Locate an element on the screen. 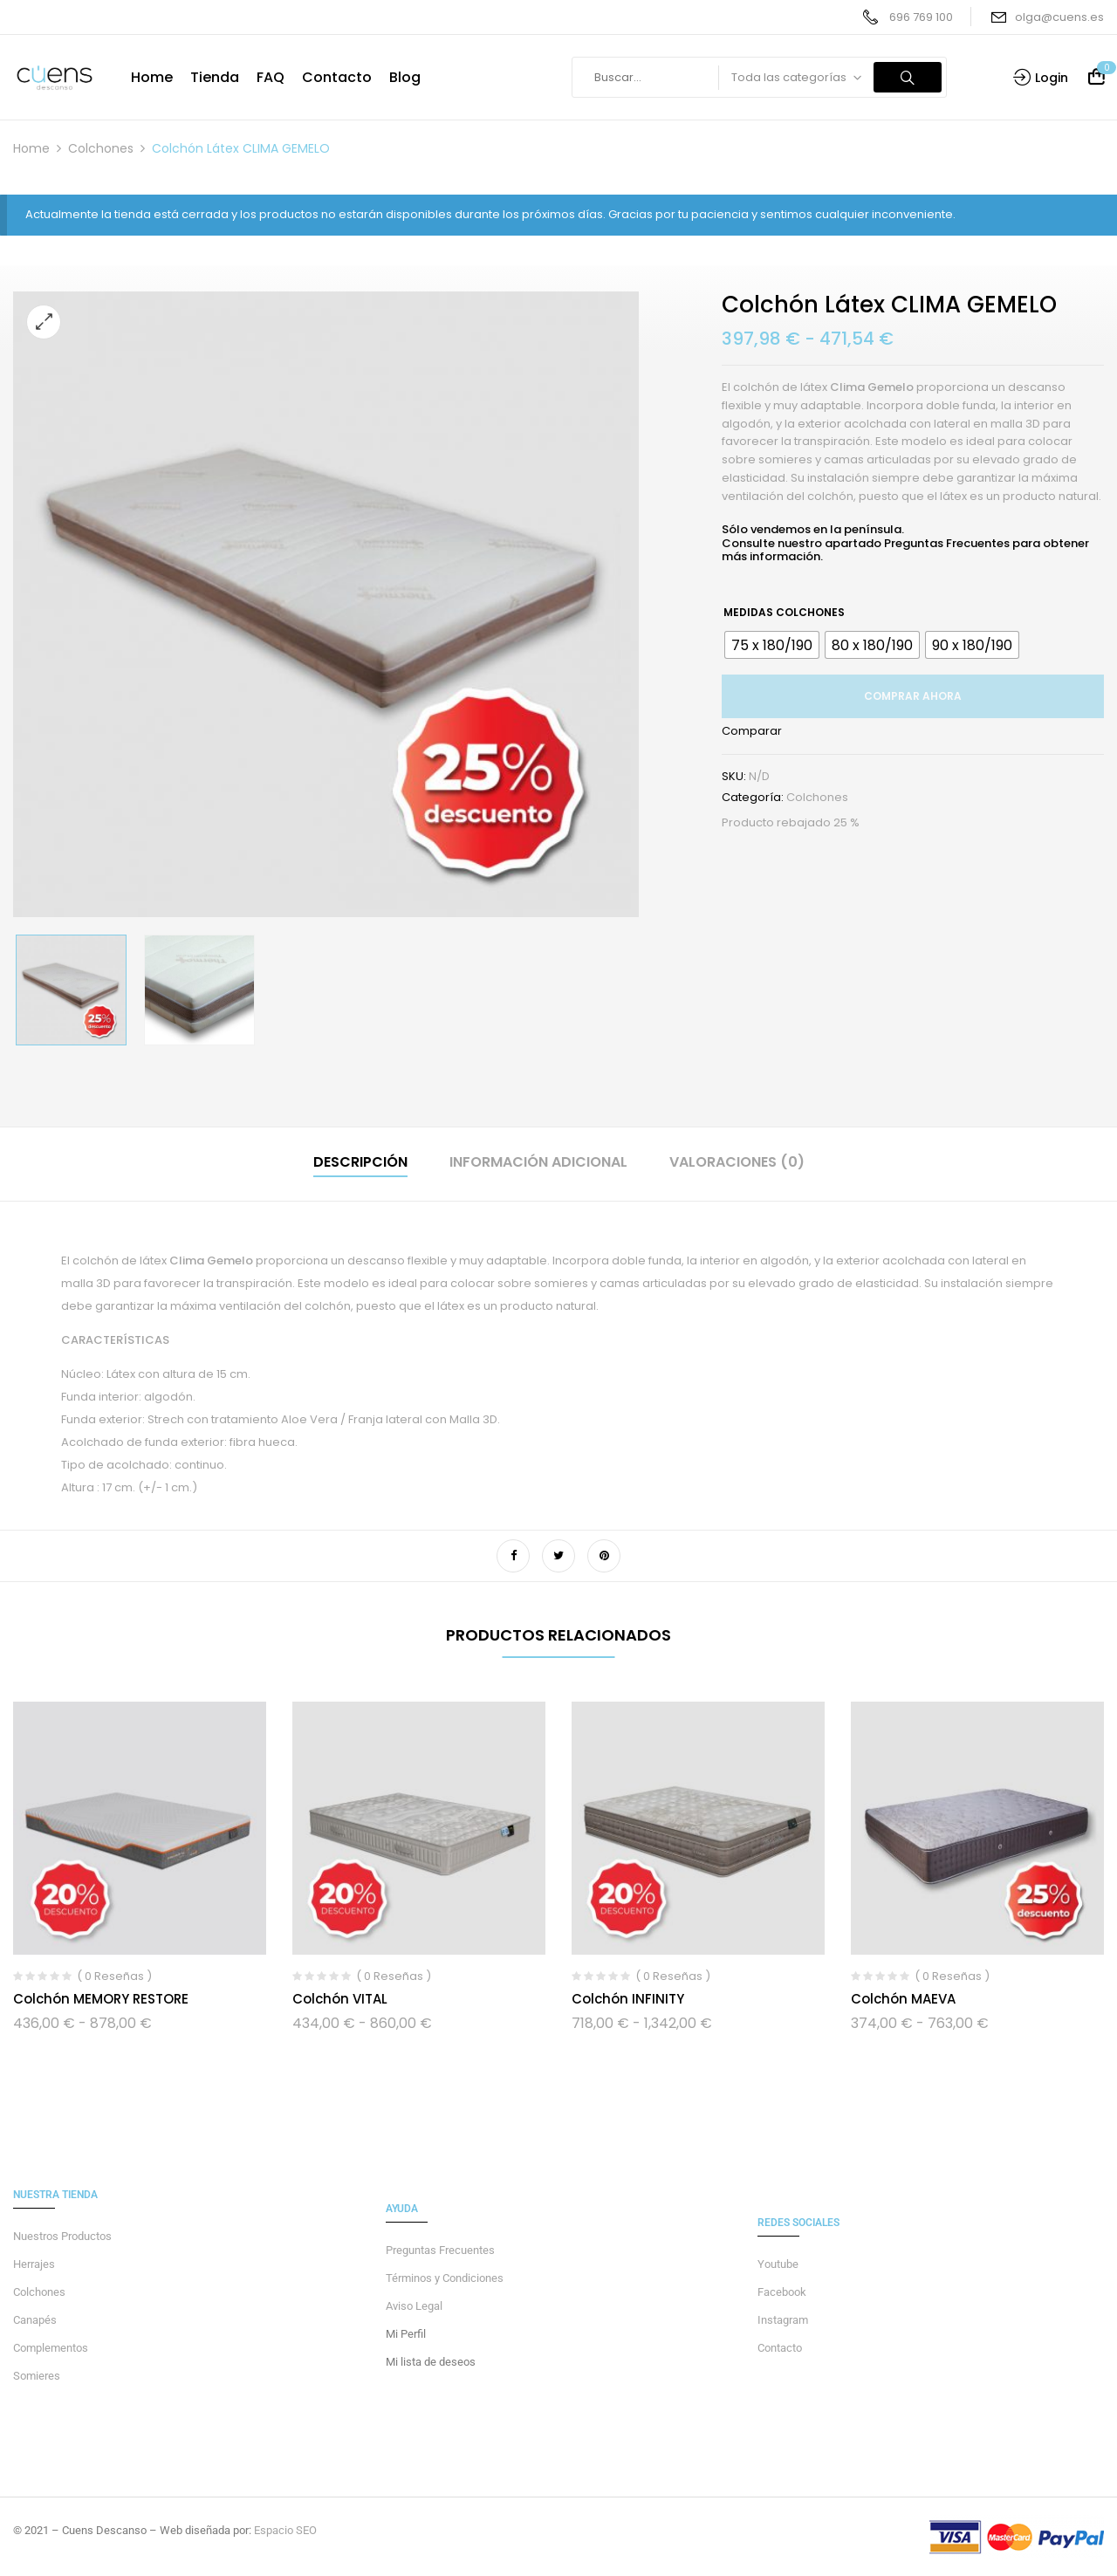 This screenshot has height=2576, width=1117. Somieres is located at coordinates (36, 2375).